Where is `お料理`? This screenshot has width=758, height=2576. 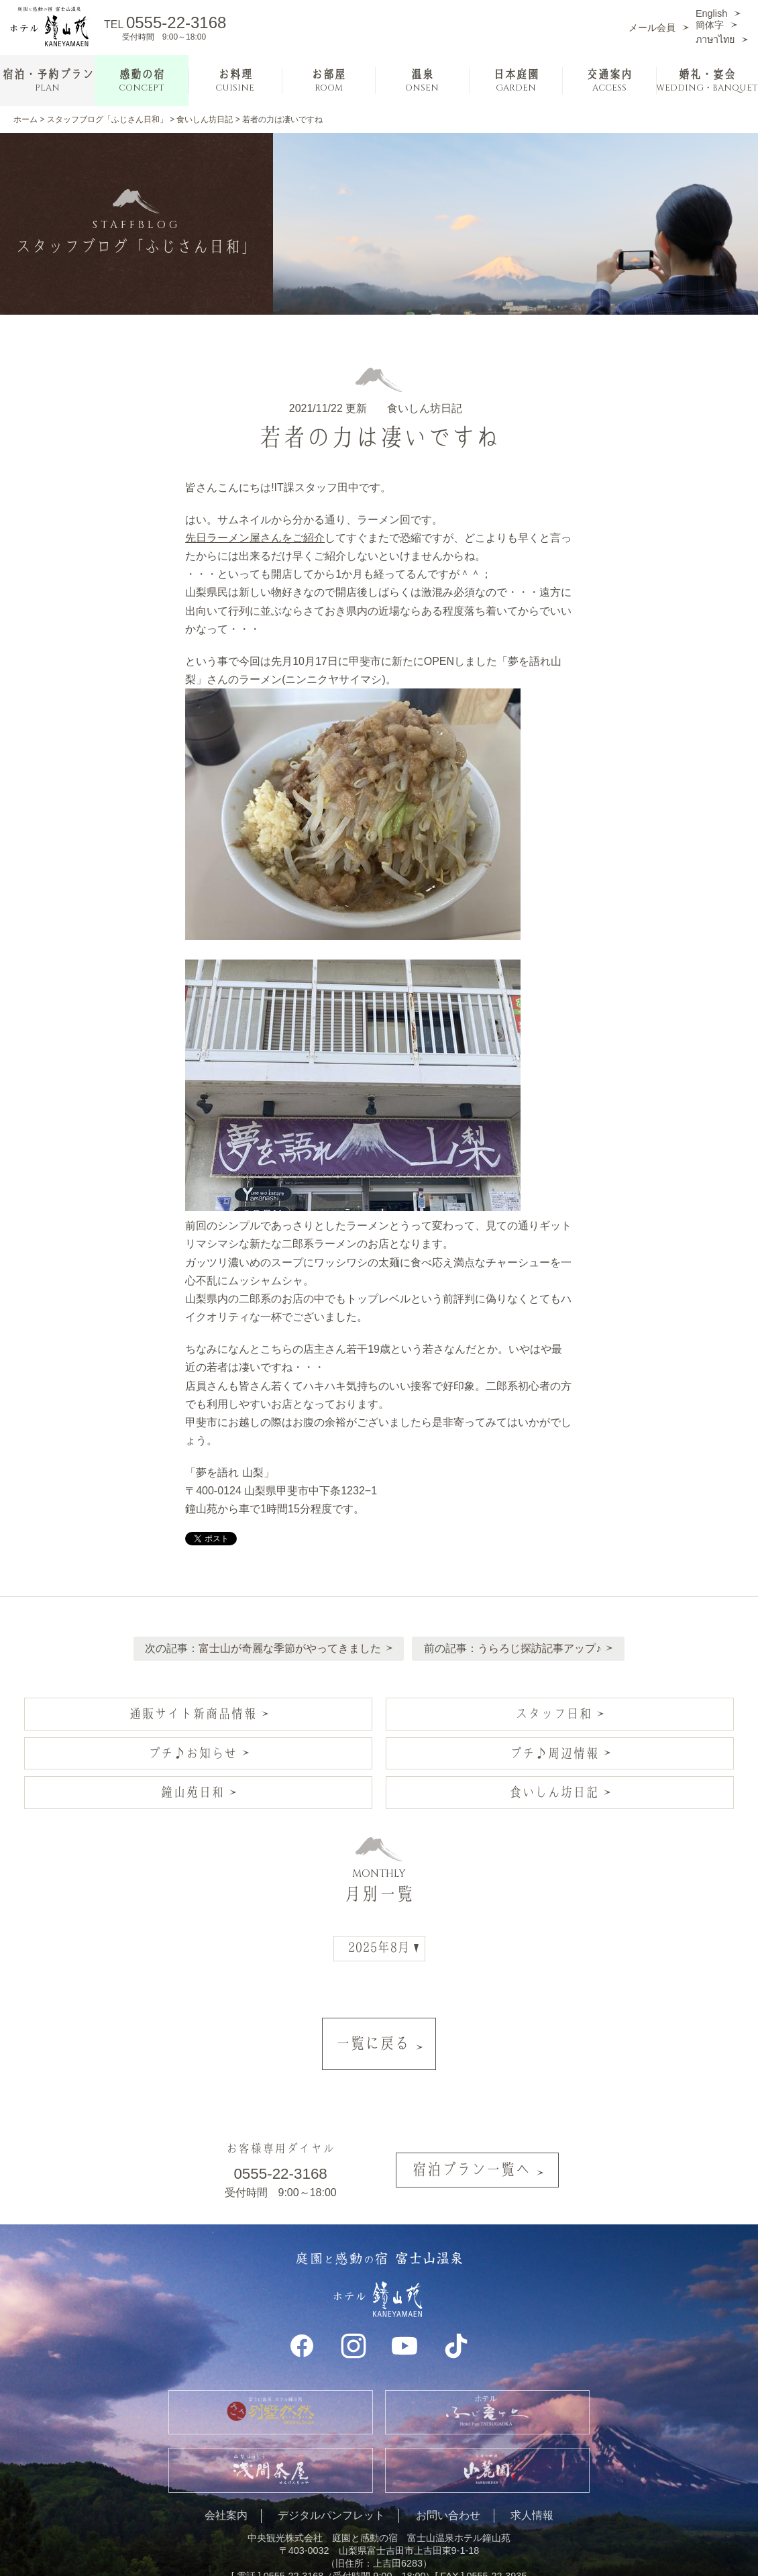
お料理 is located at coordinates (234, 80).